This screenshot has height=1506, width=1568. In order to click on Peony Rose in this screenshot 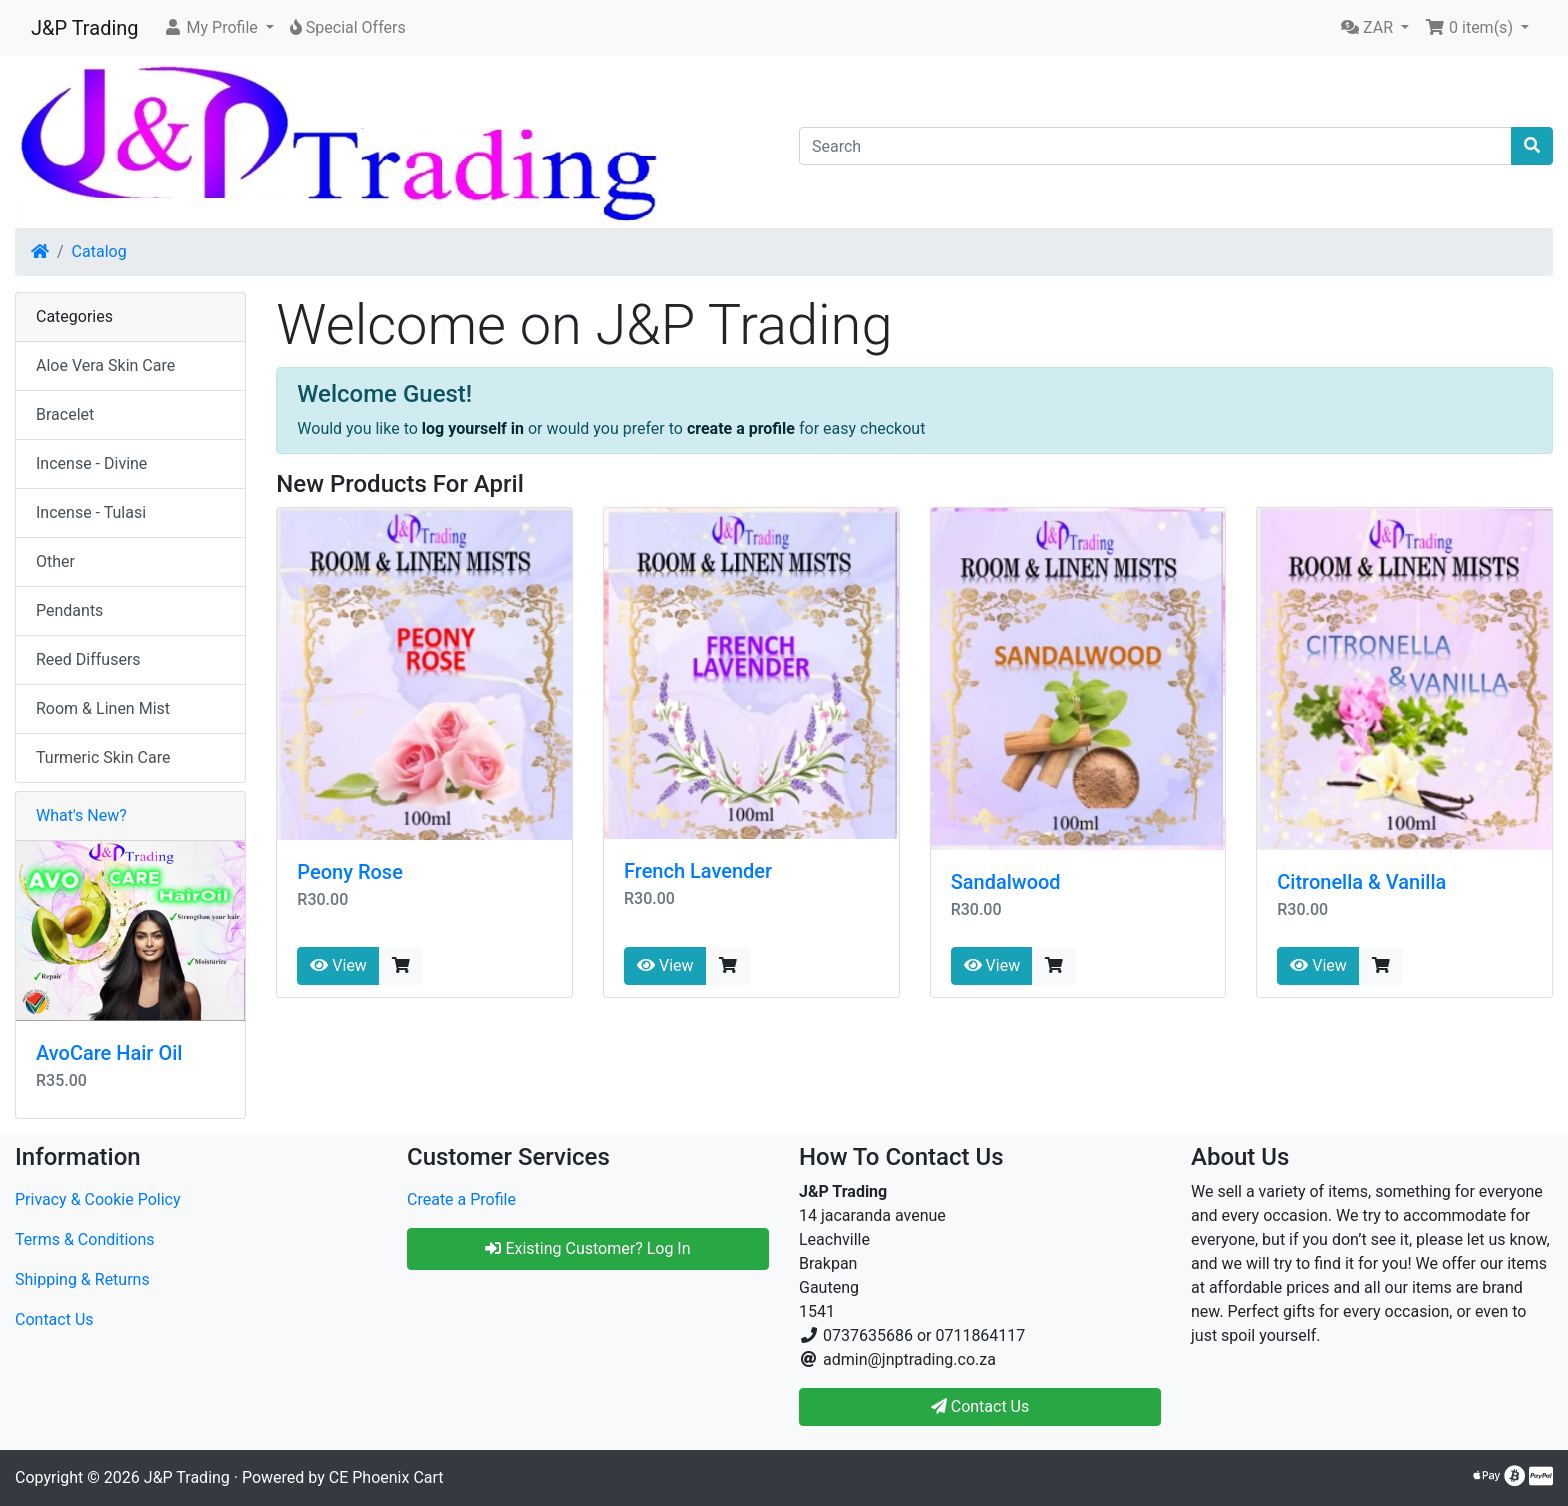, I will do `click(350, 872)`.